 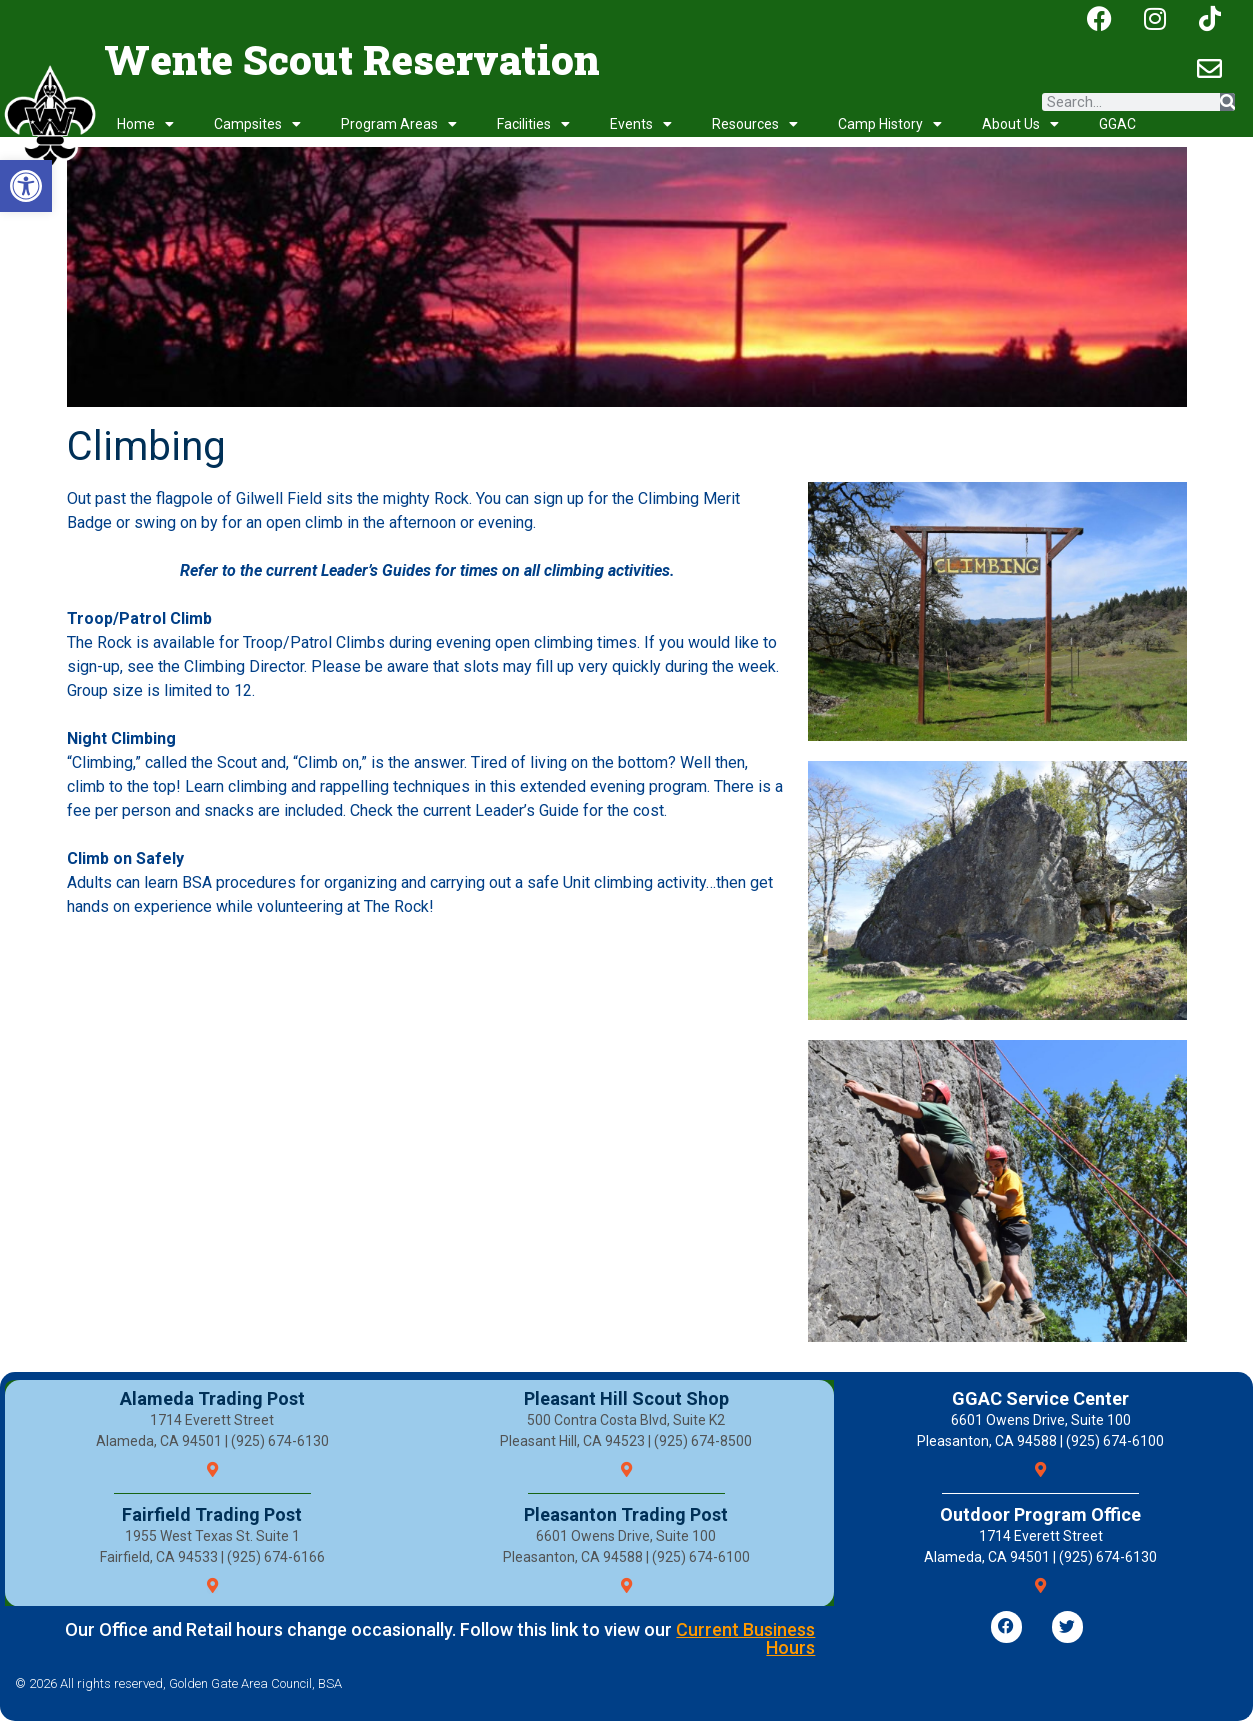 I want to click on Facilities, so click(x=533, y=124).